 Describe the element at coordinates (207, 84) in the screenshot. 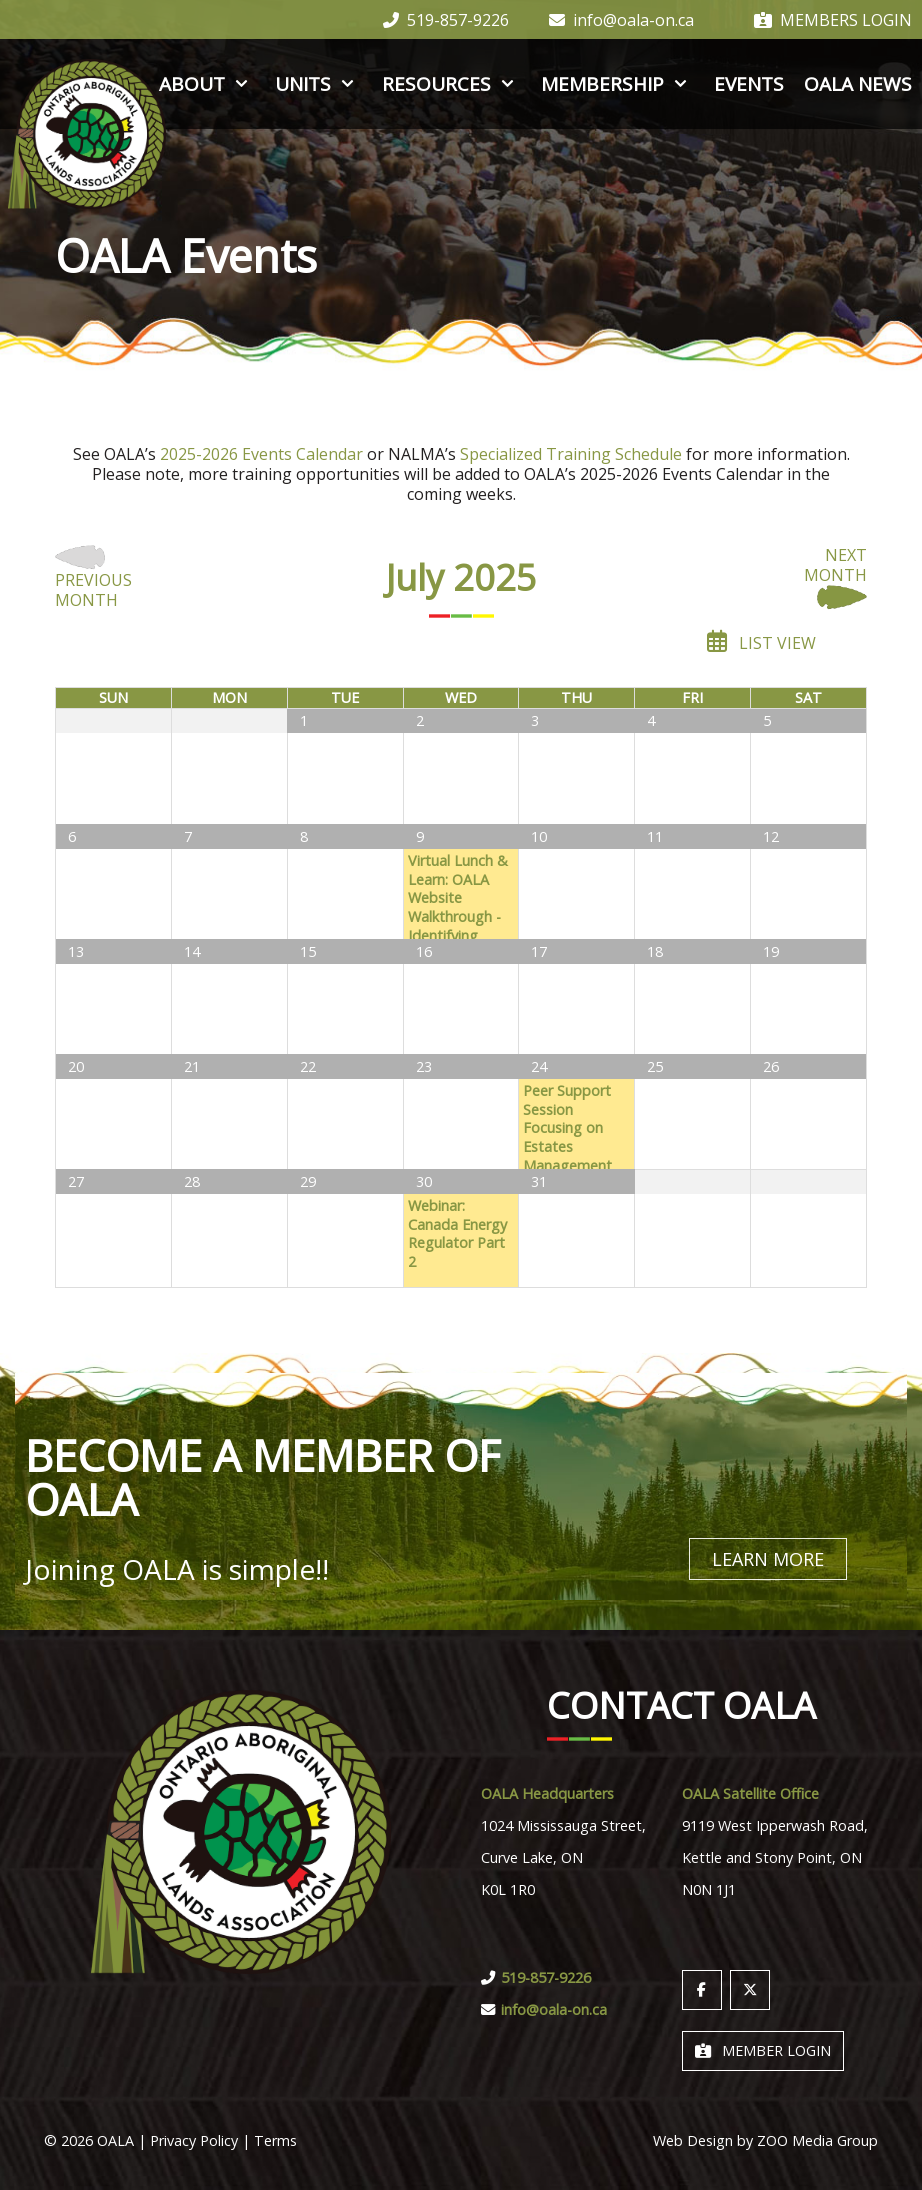

I see `About` at that location.